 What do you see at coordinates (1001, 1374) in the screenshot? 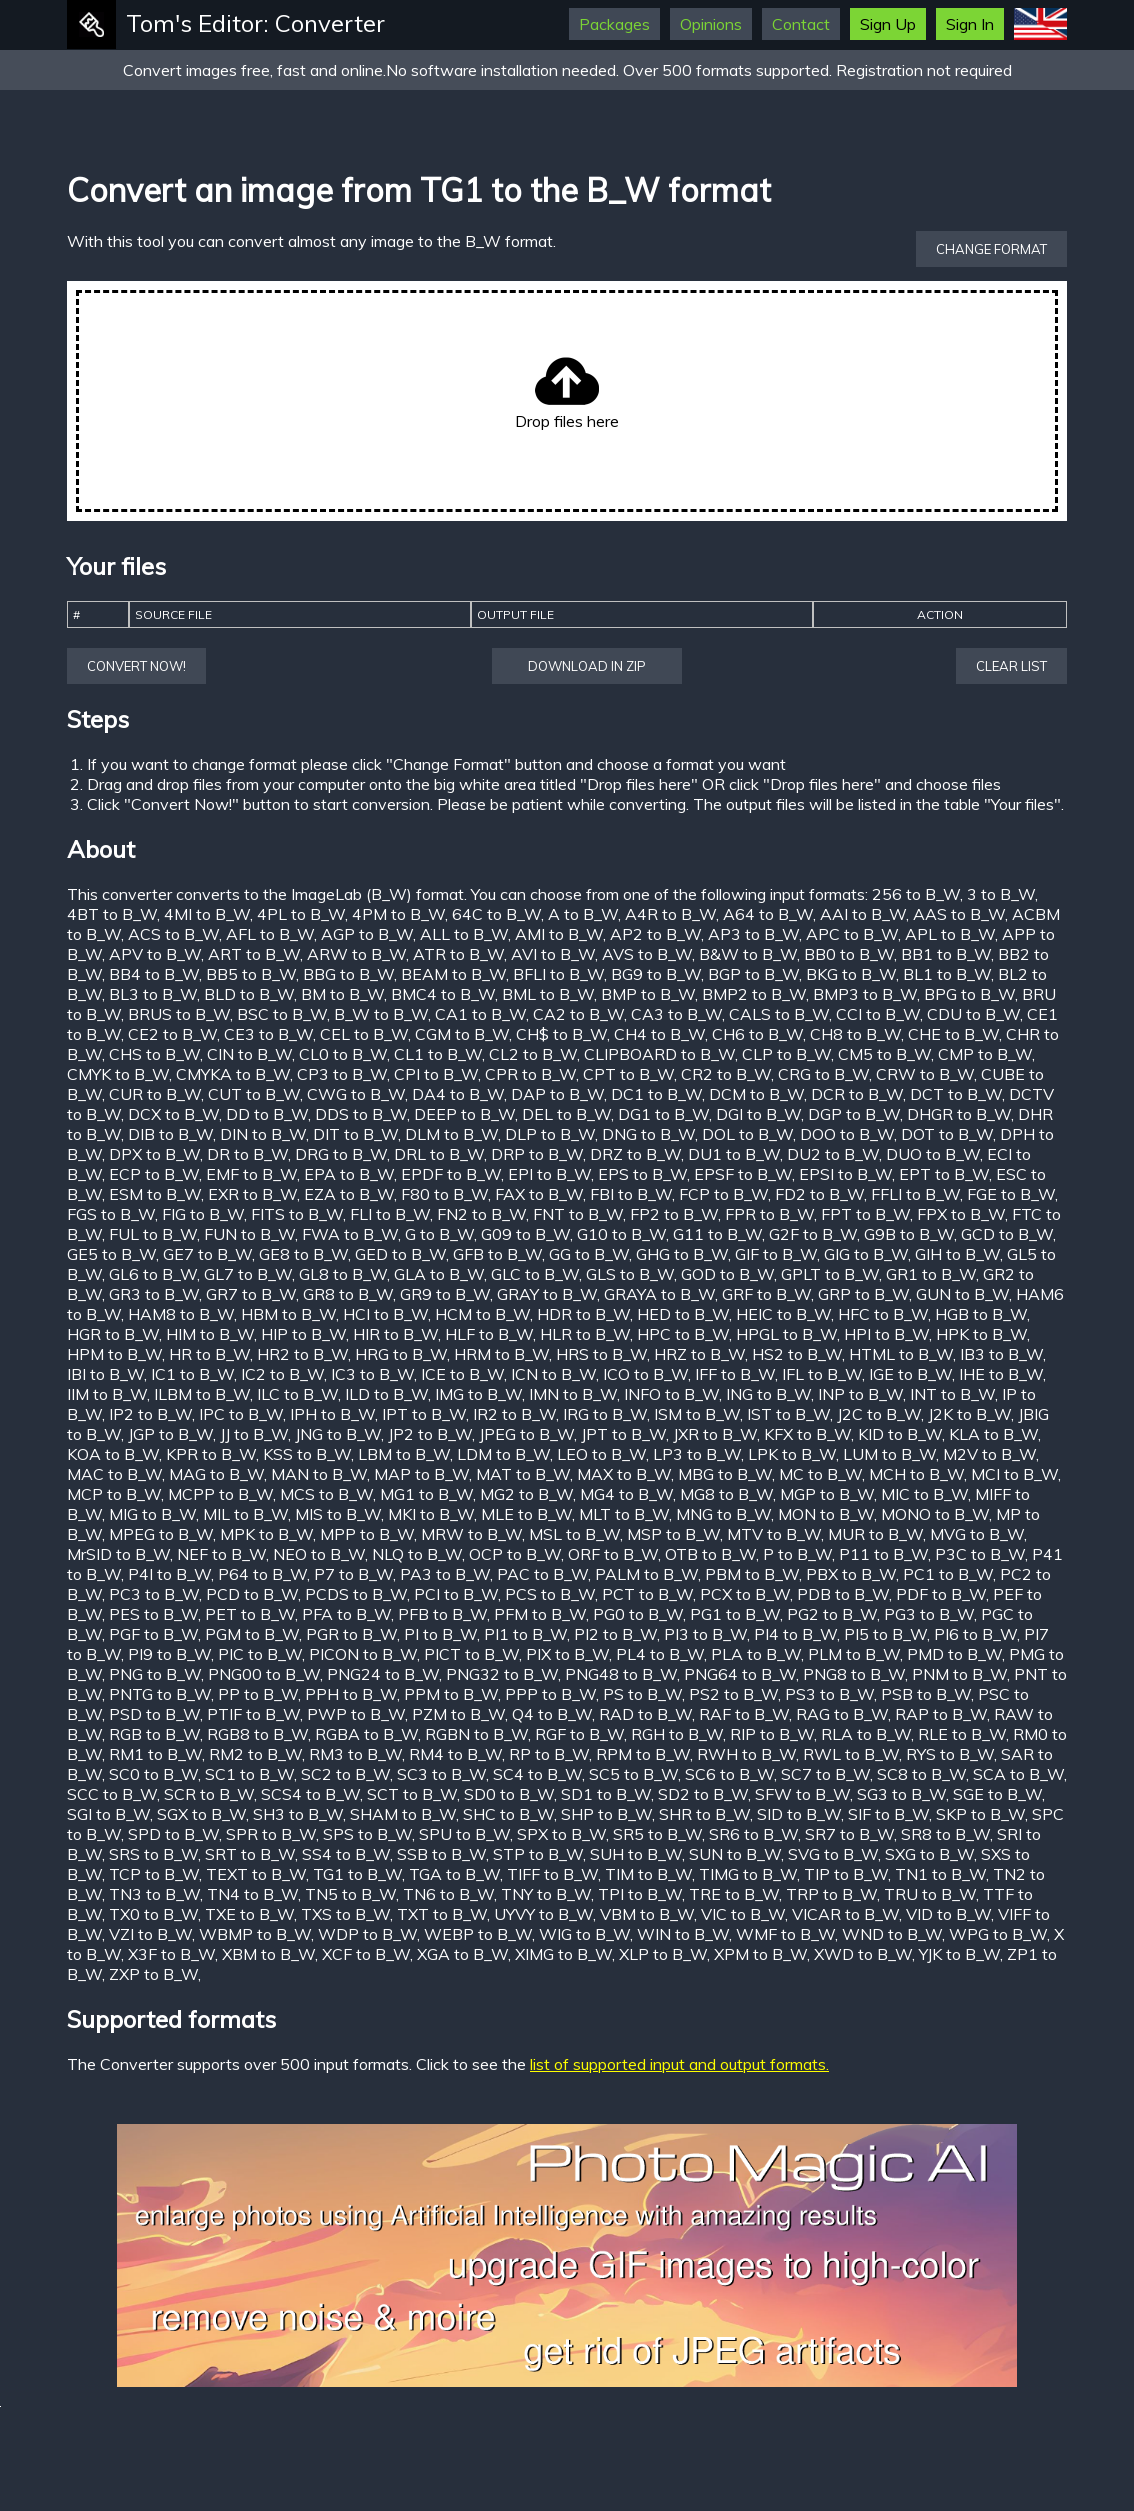
I see `IHE to B_W` at bounding box center [1001, 1374].